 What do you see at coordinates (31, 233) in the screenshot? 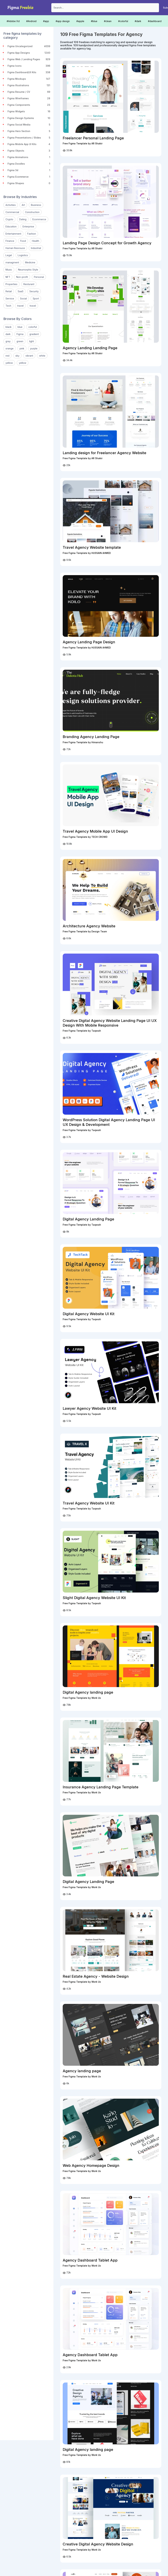
I see `Fashion` at bounding box center [31, 233].